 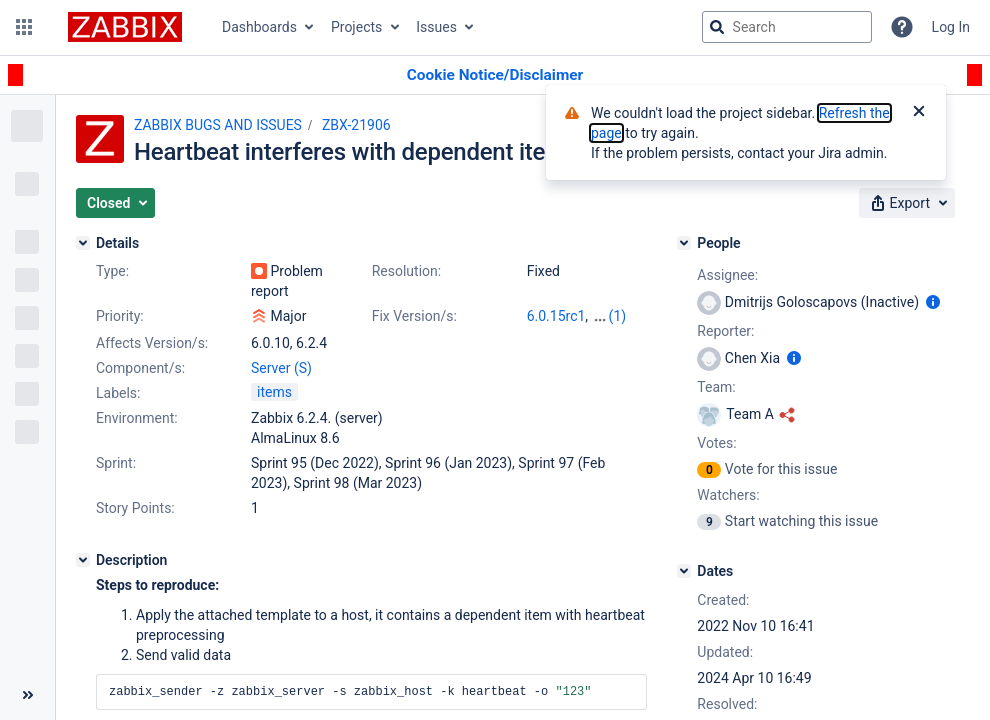 What do you see at coordinates (259, 27) in the screenshot?
I see `Dashboards [button]` at bounding box center [259, 27].